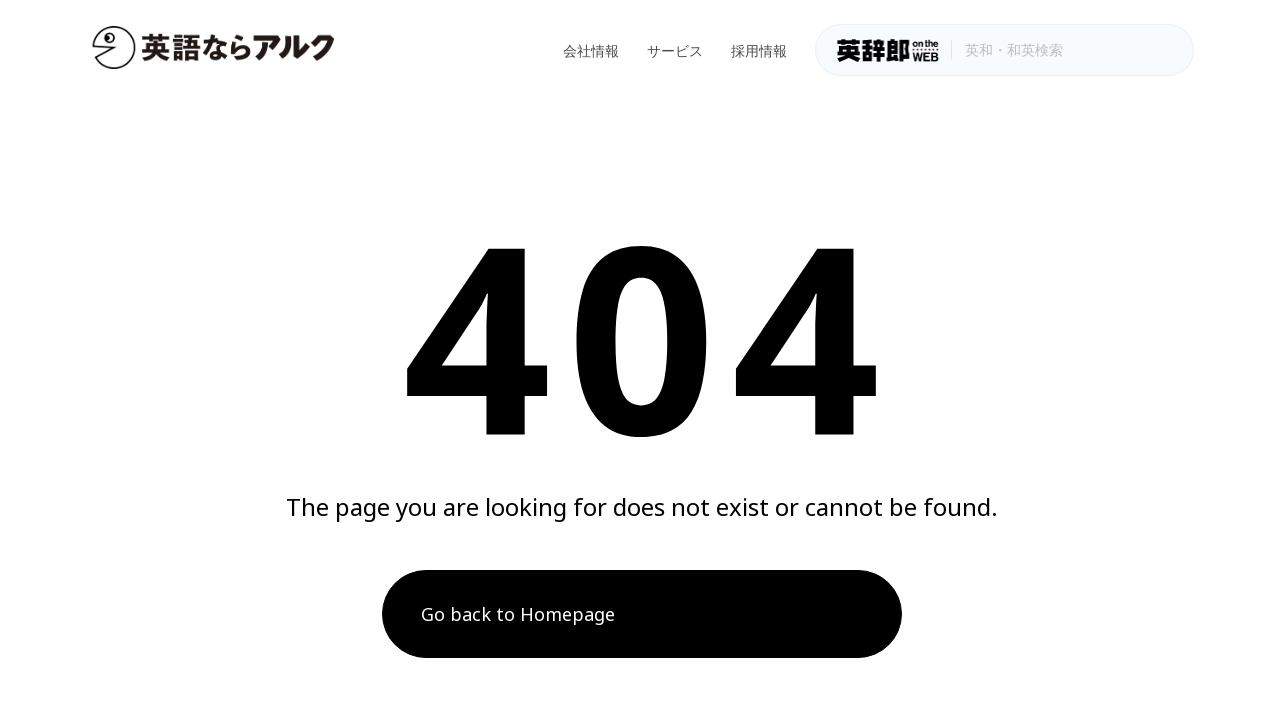 The width and height of the screenshot is (1283, 720). Describe the element at coordinates (759, 50) in the screenshot. I see `採用情報` at that location.